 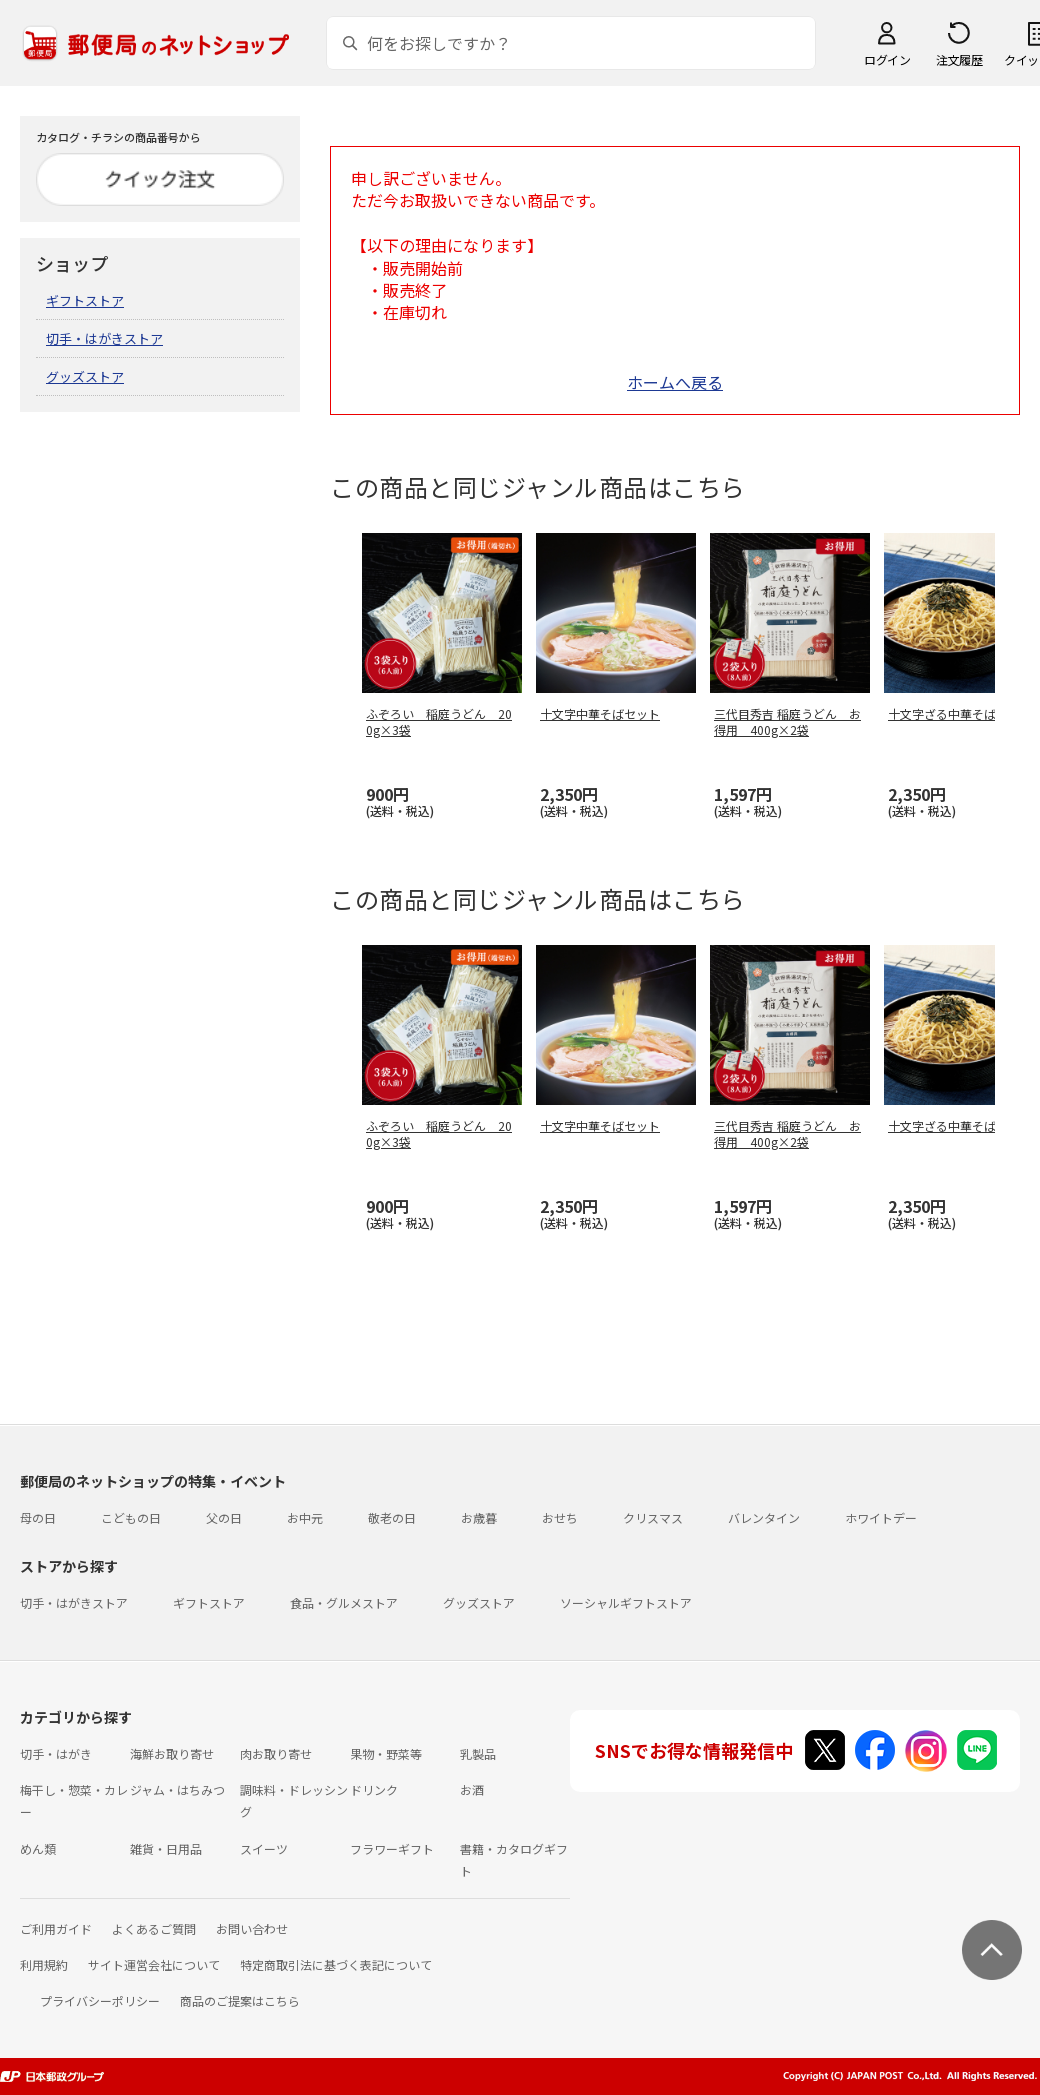 I want to click on ご利用ガイド, so click(x=56, y=1928).